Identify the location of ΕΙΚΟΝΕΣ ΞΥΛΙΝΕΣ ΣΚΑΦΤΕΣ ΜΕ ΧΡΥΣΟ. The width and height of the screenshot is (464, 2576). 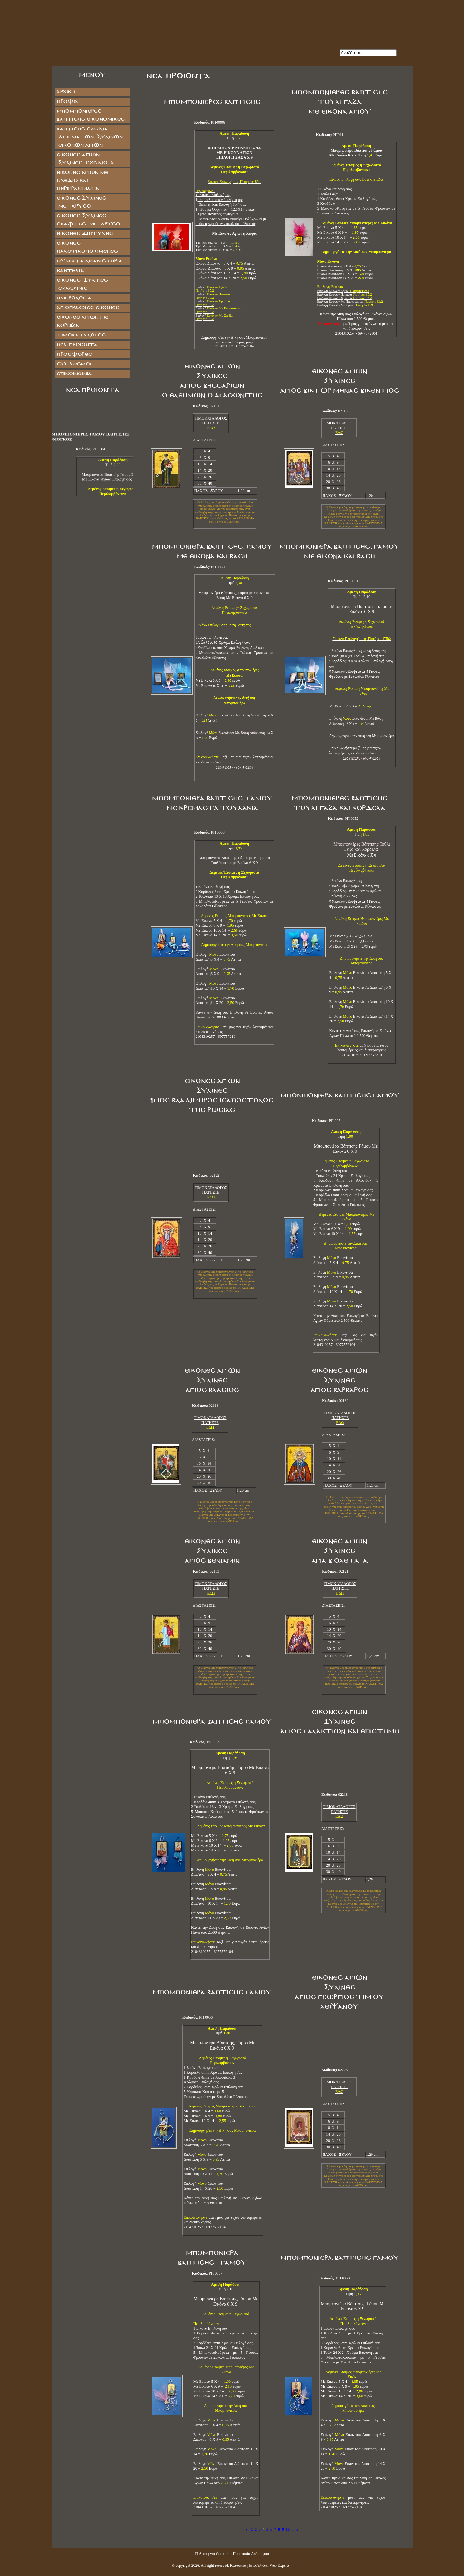
(88, 219).